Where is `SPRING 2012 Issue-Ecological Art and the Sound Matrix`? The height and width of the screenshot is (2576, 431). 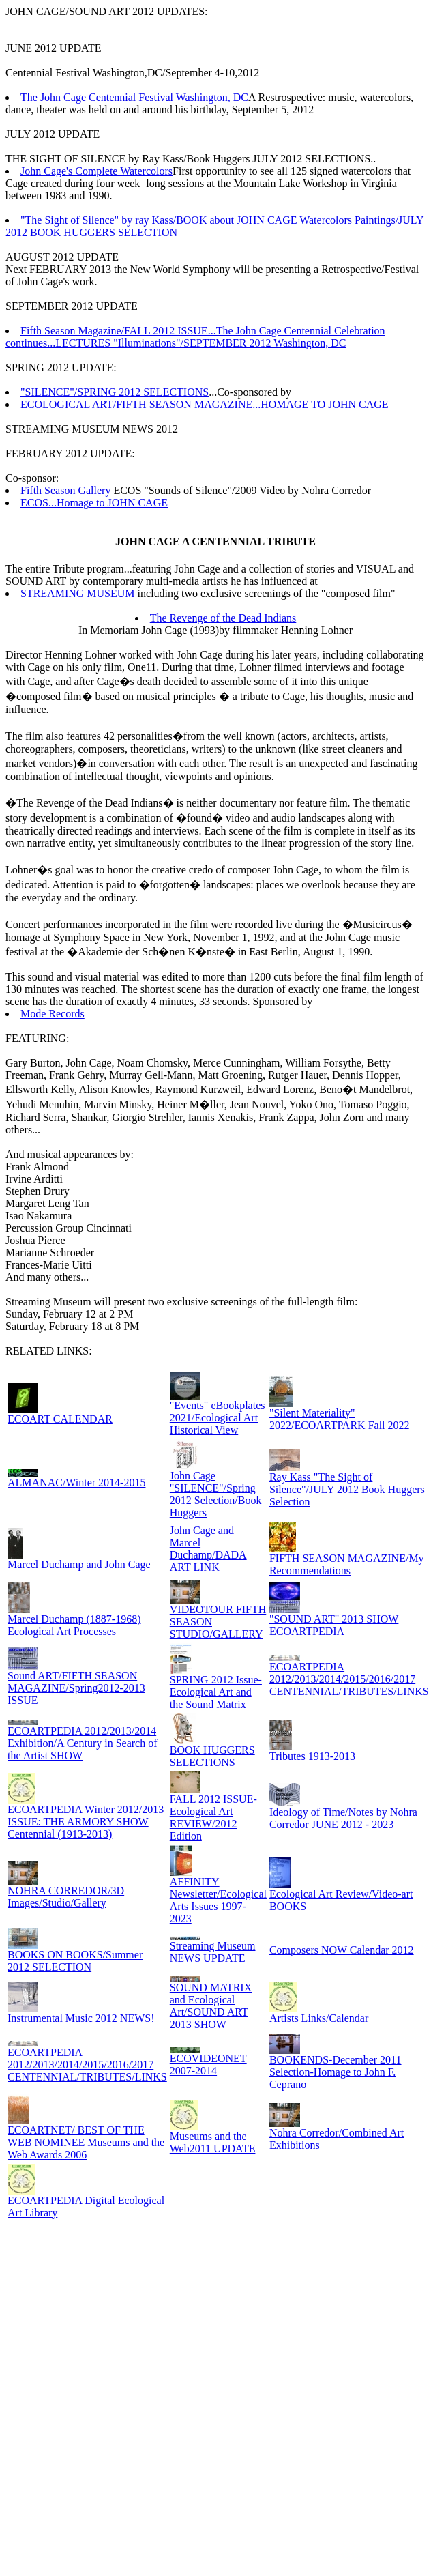 SPRING 2012 Issue-Ecological Art and the Sound Matrix is located at coordinates (216, 1692).